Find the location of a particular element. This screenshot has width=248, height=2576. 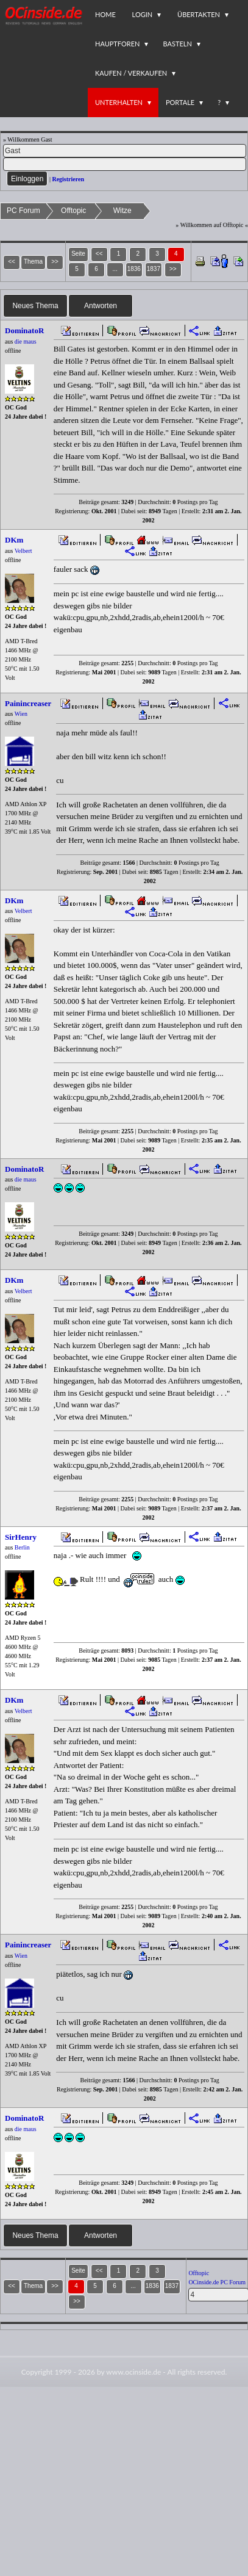

die maus is located at coordinates (26, 341).